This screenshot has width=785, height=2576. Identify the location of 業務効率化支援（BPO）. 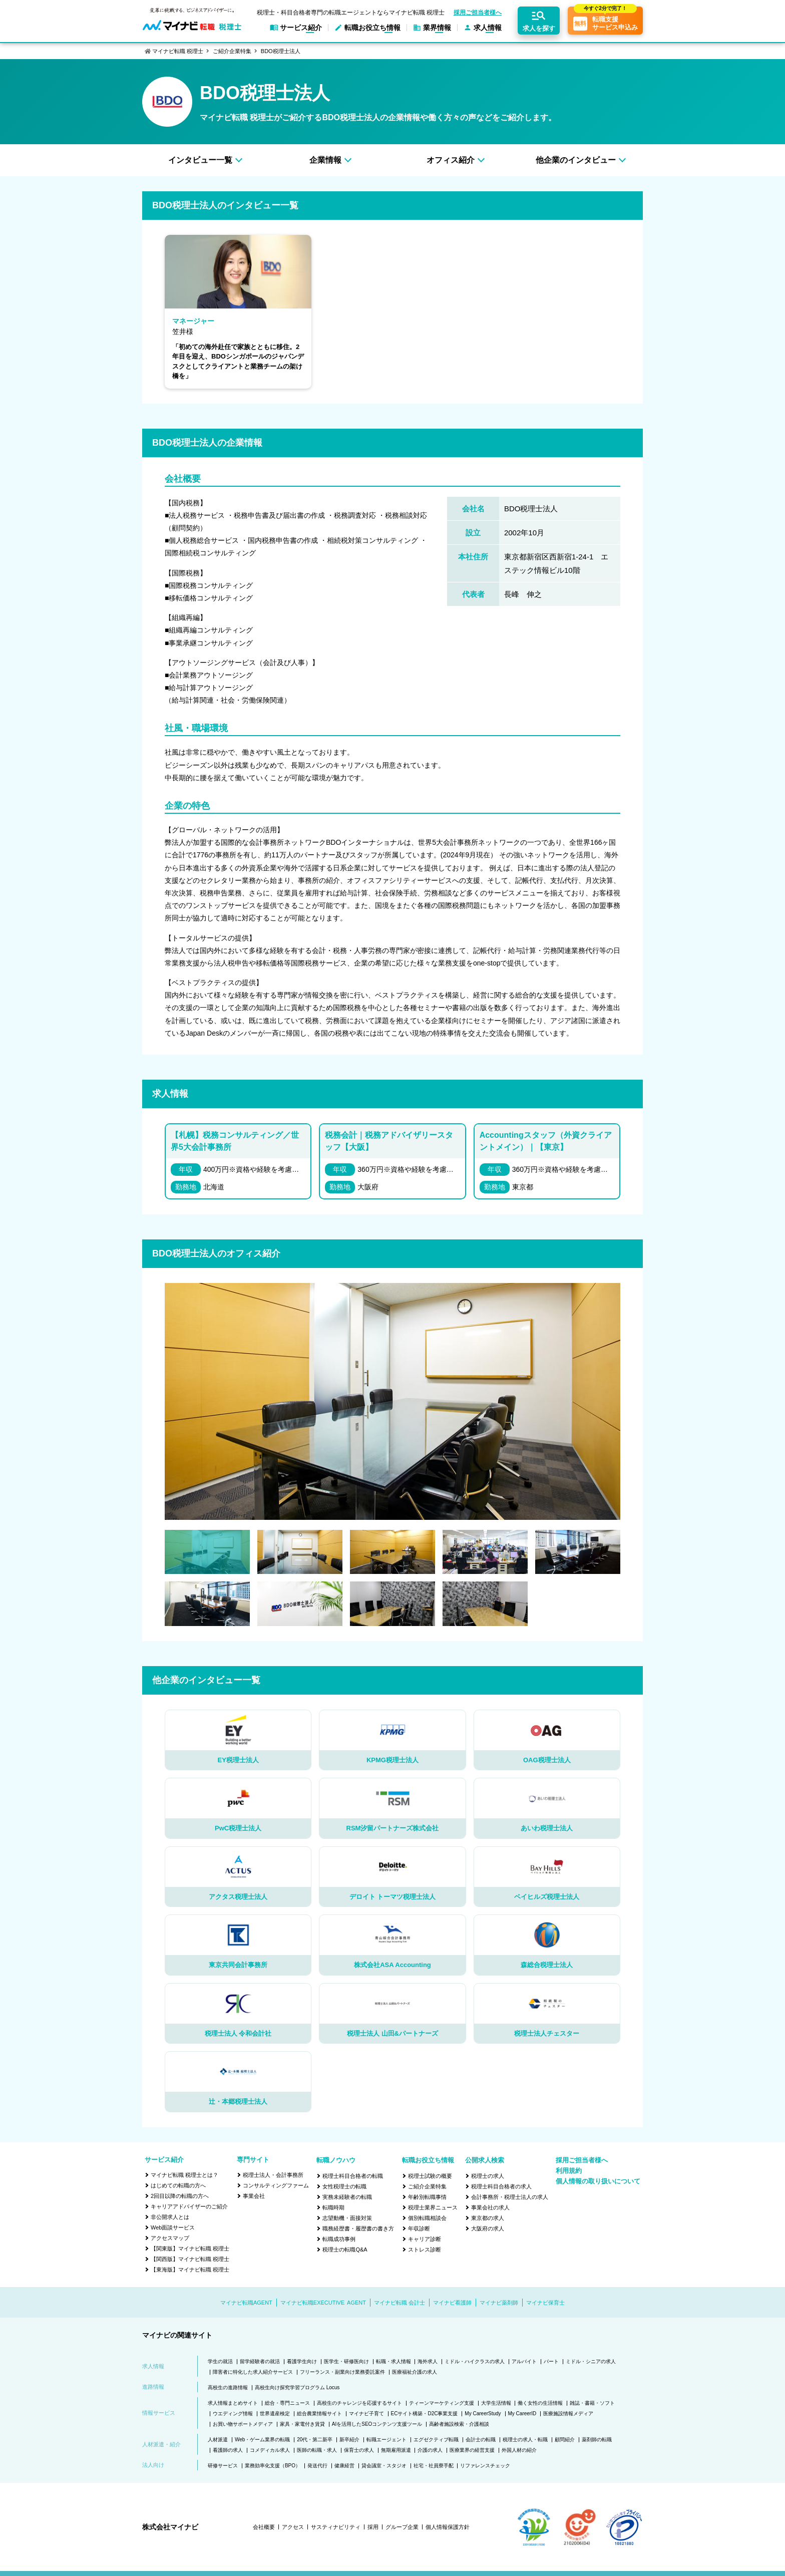
(272, 2465).